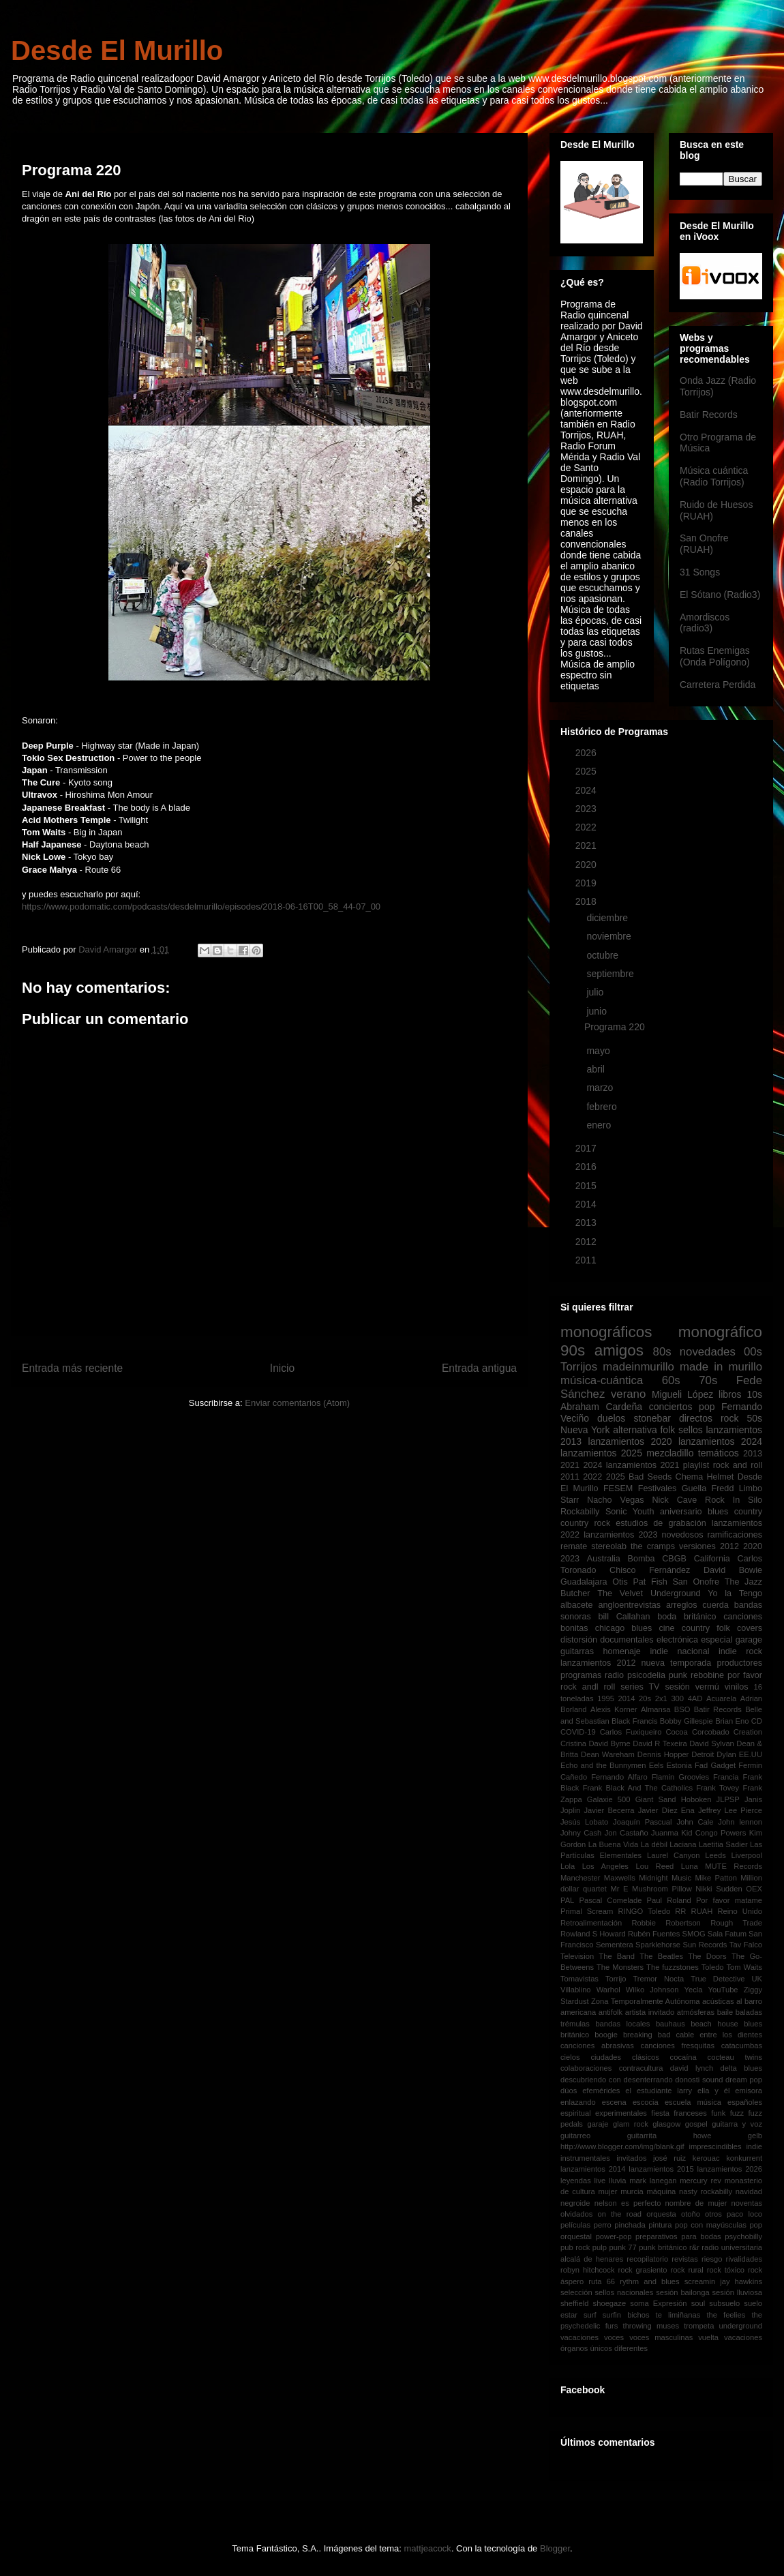  What do you see at coordinates (693, 2102) in the screenshot?
I see `escuela música` at bounding box center [693, 2102].